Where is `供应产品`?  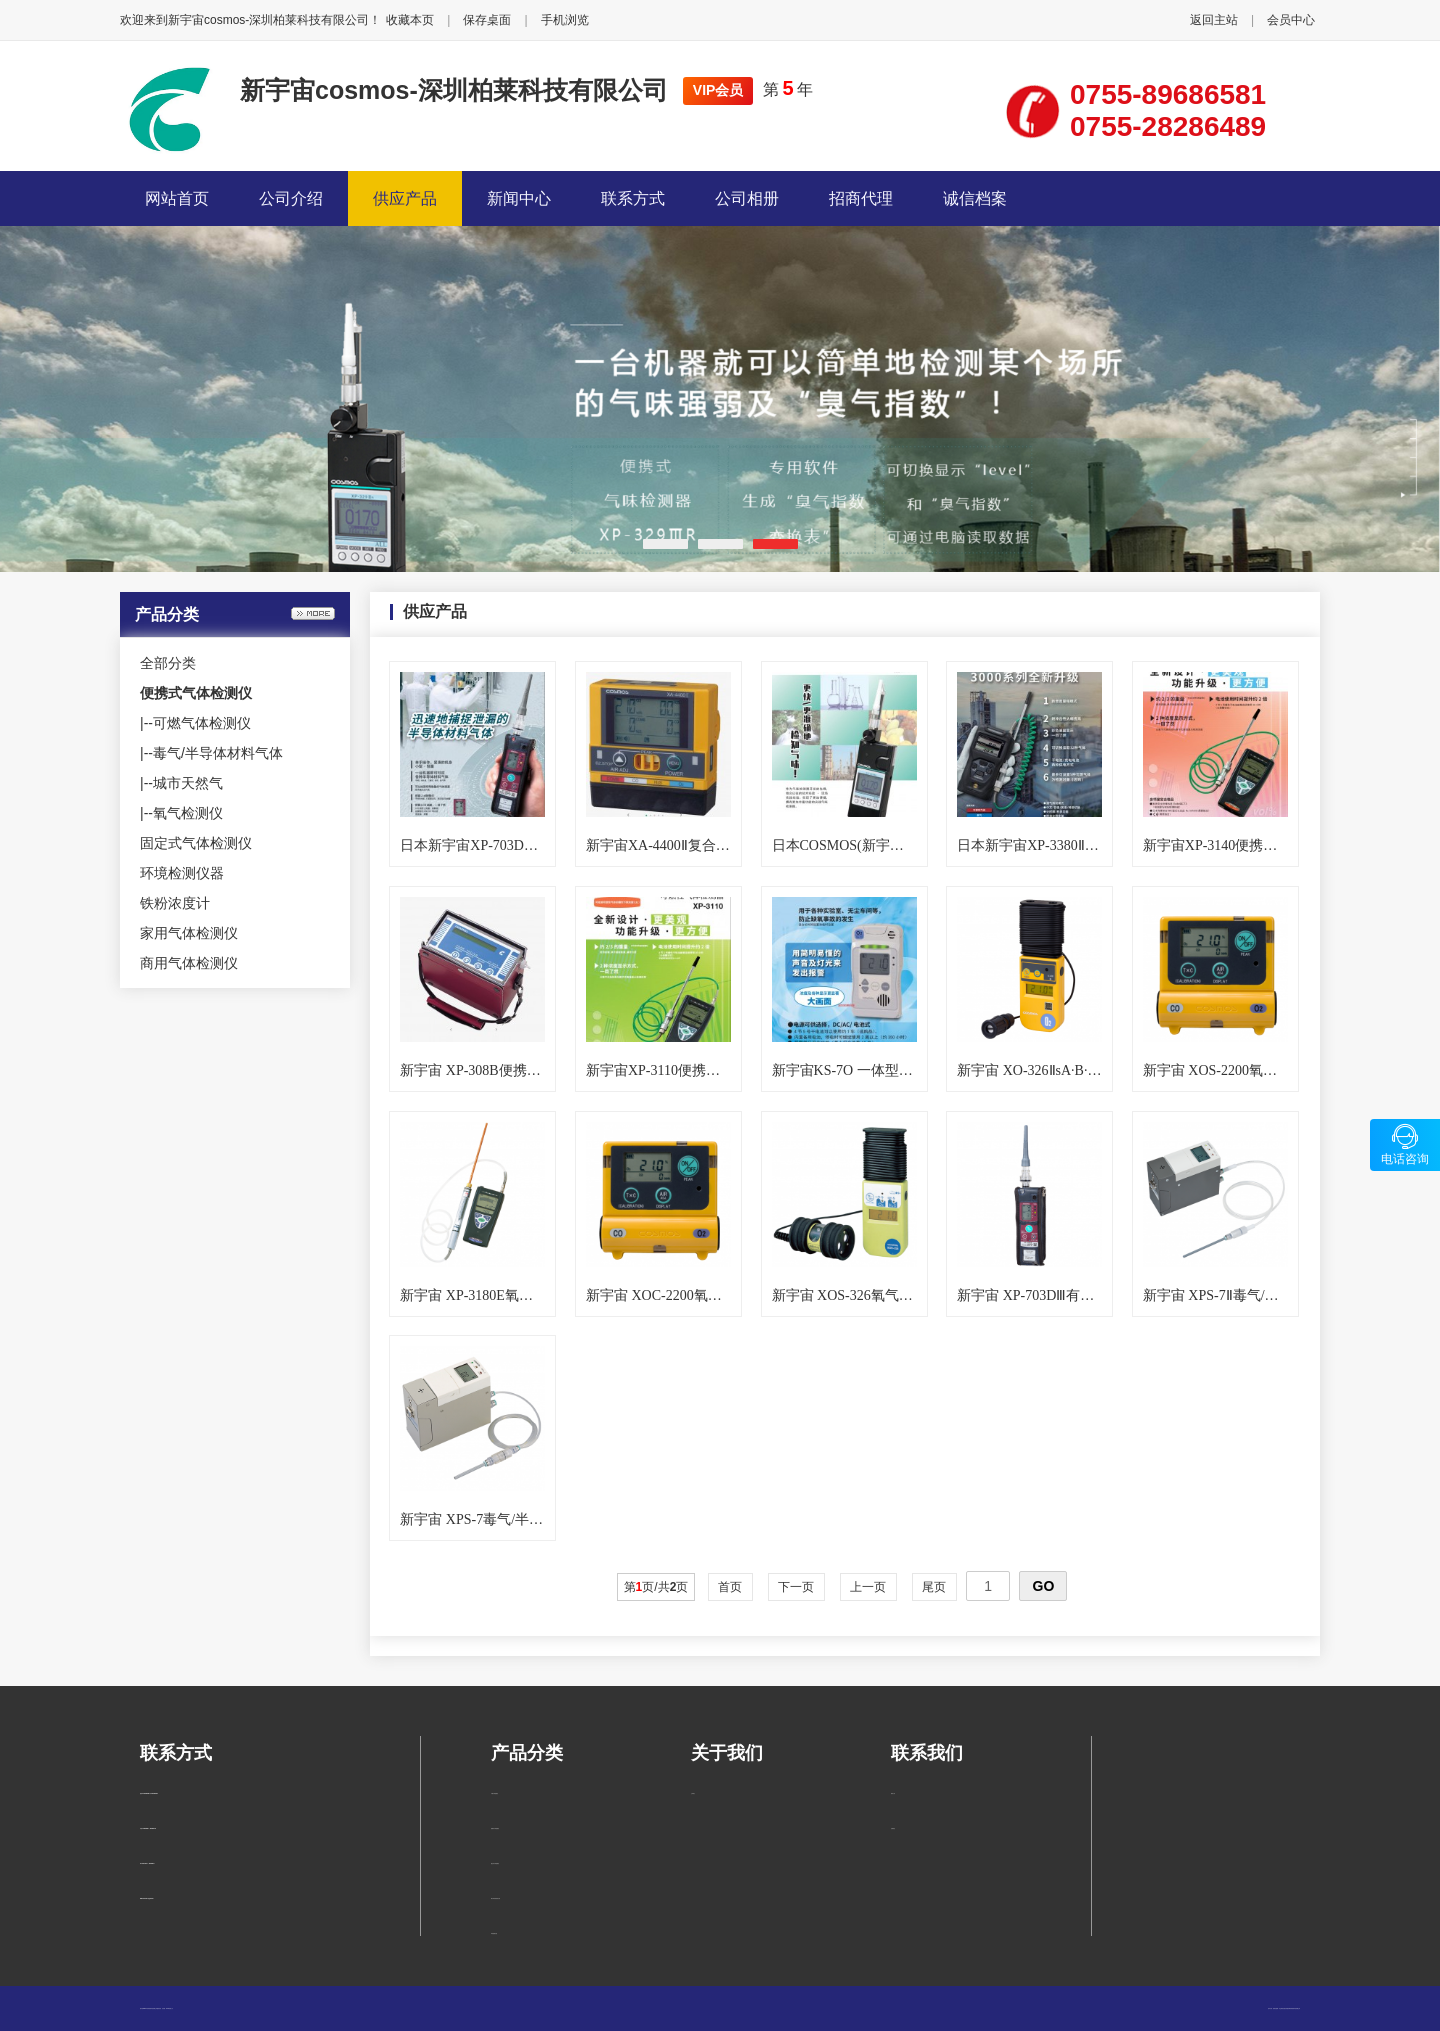 供应产品 is located at coordinates (405, 198).